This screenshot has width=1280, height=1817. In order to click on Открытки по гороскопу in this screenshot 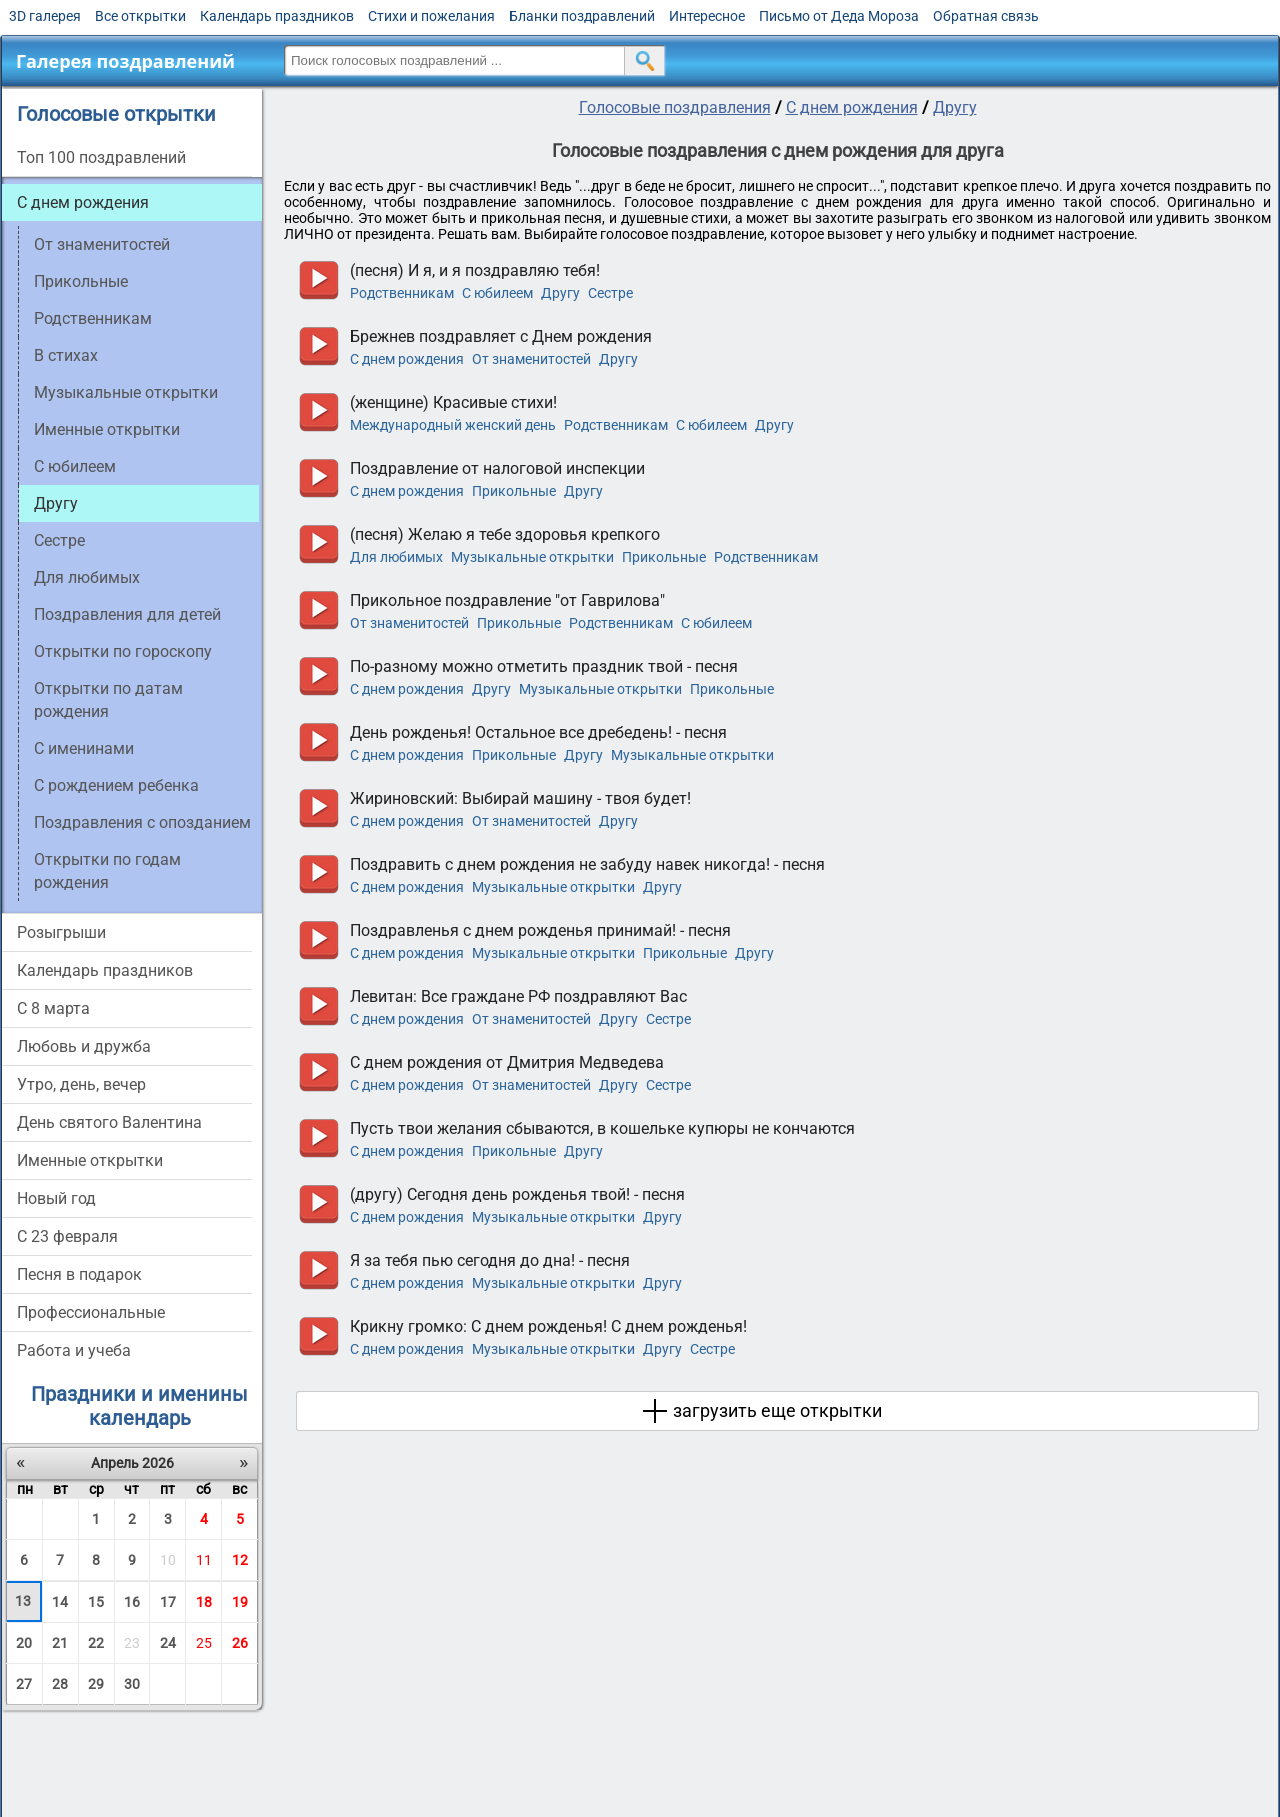, I will do `click(123, 651)`.